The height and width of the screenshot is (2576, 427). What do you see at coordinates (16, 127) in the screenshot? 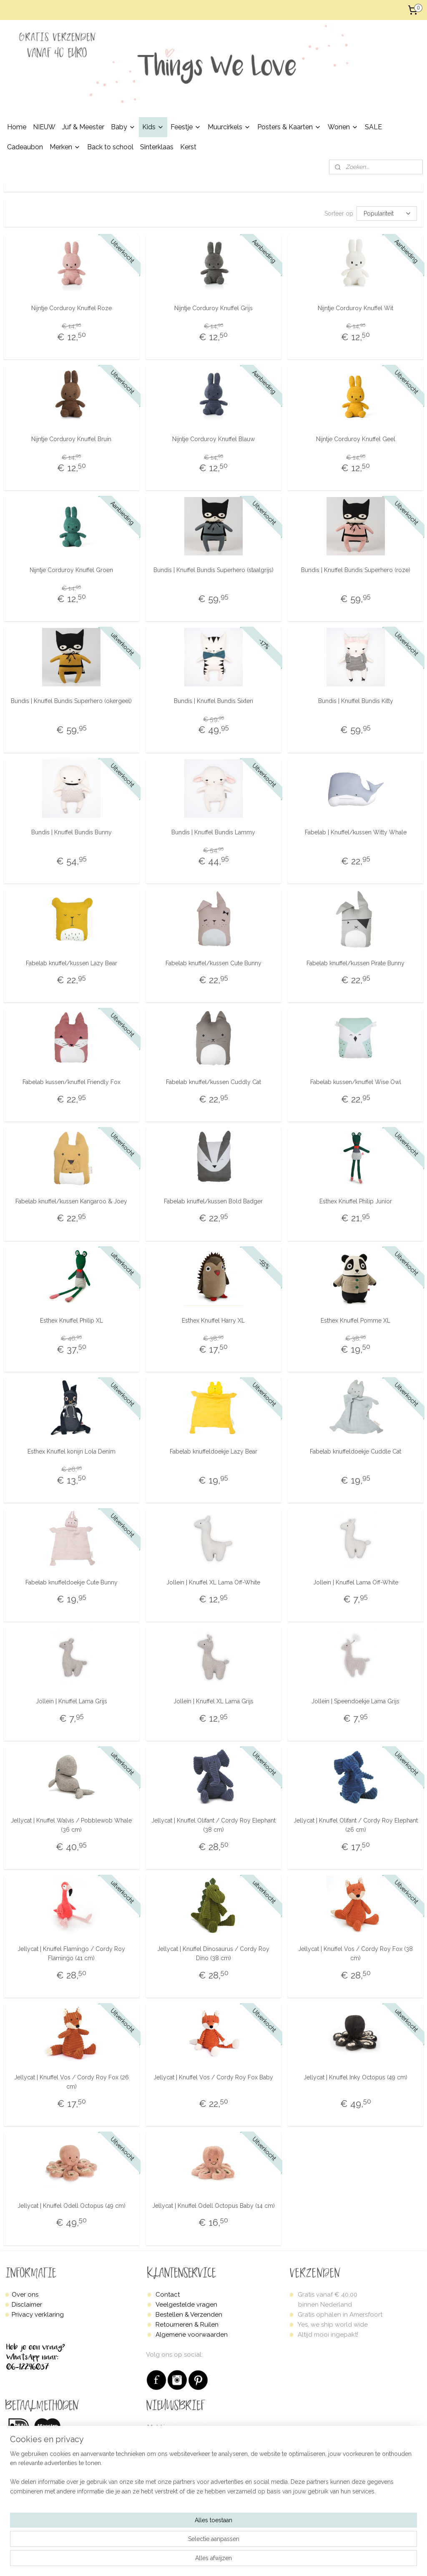
I see `Home` at bounding box center [16, 127].